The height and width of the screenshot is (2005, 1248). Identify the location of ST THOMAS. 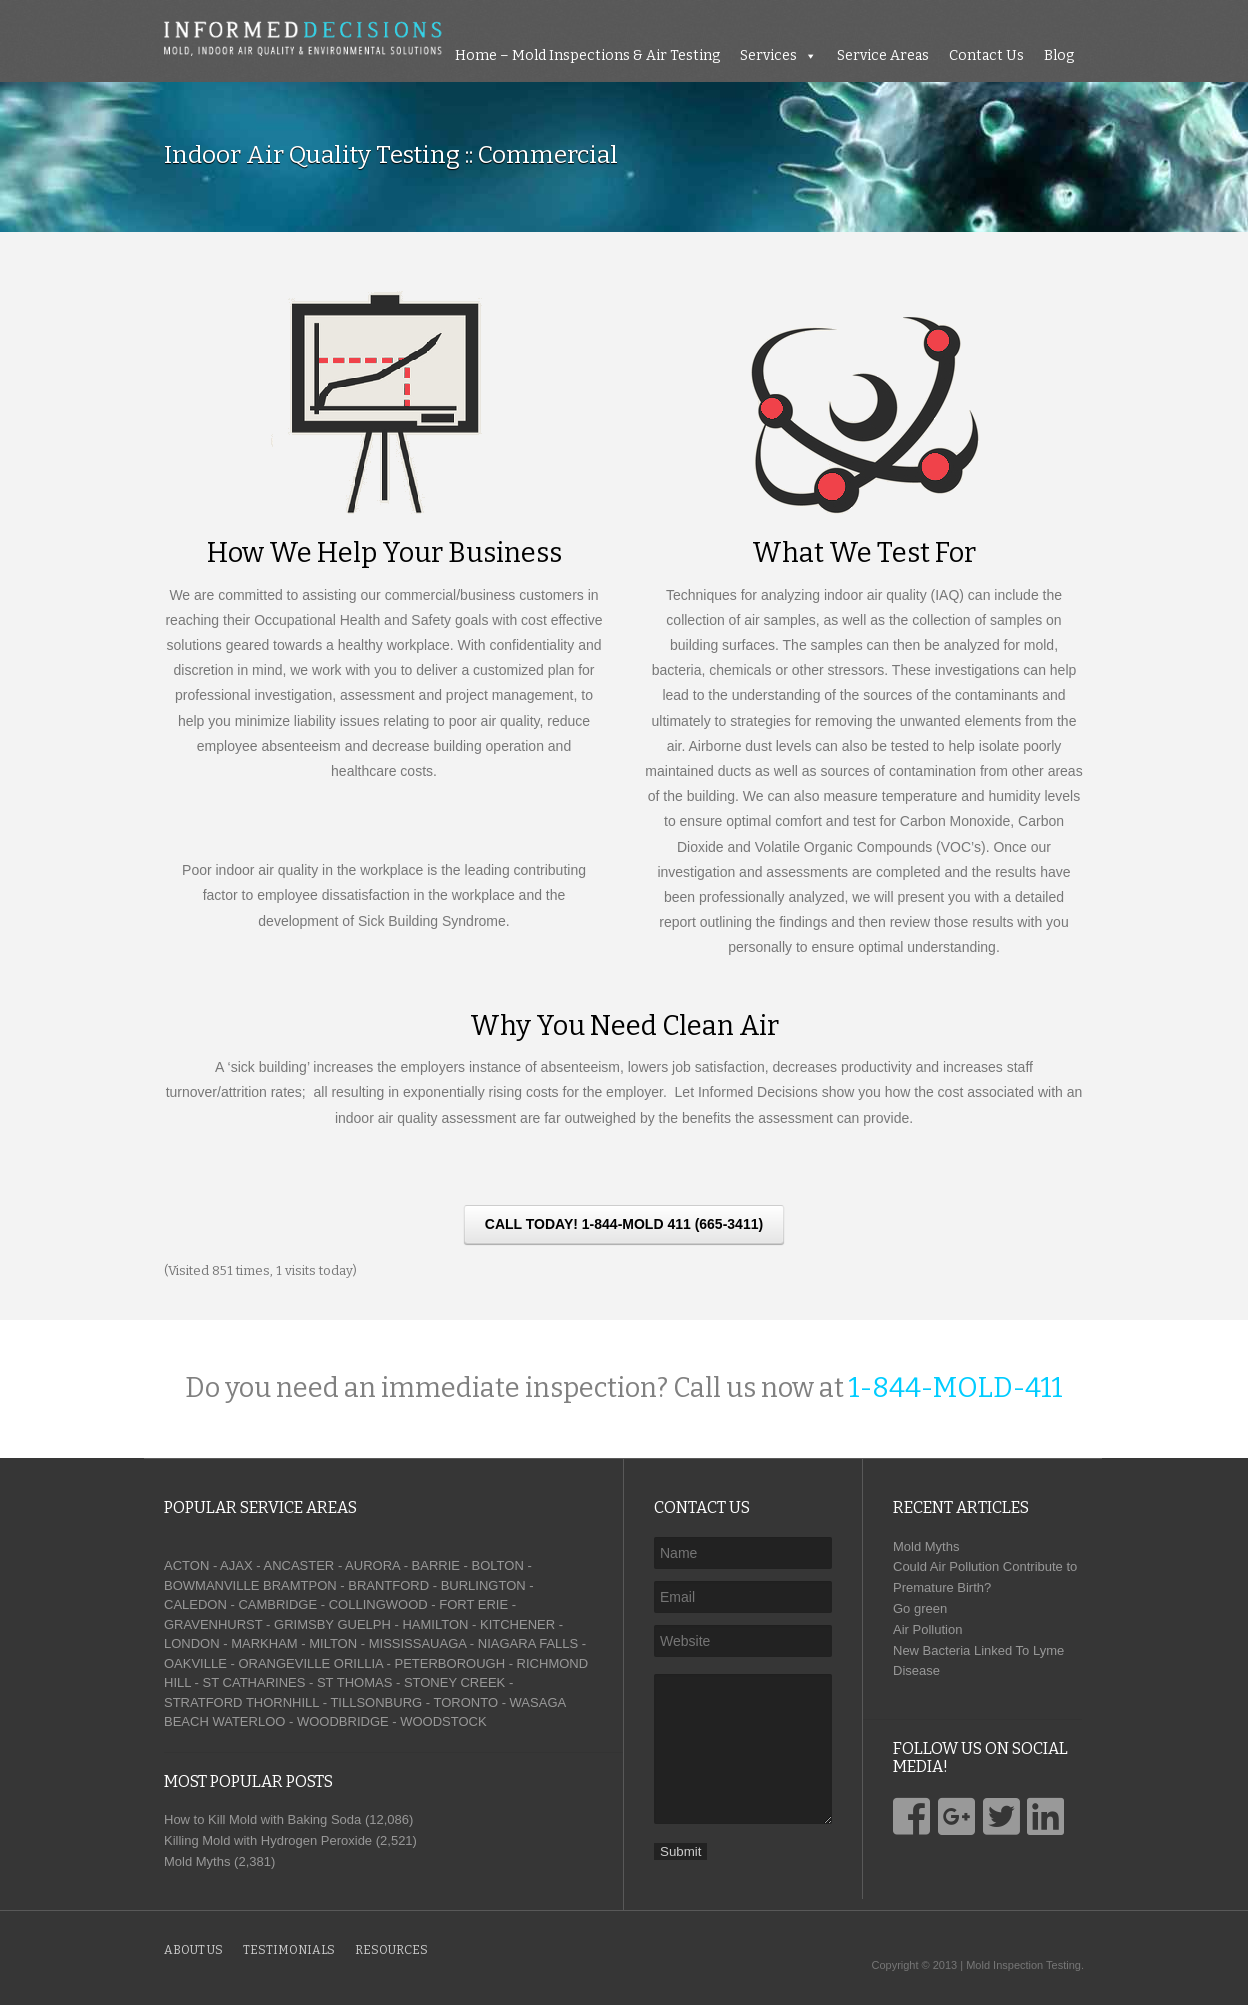
(354, 1682).